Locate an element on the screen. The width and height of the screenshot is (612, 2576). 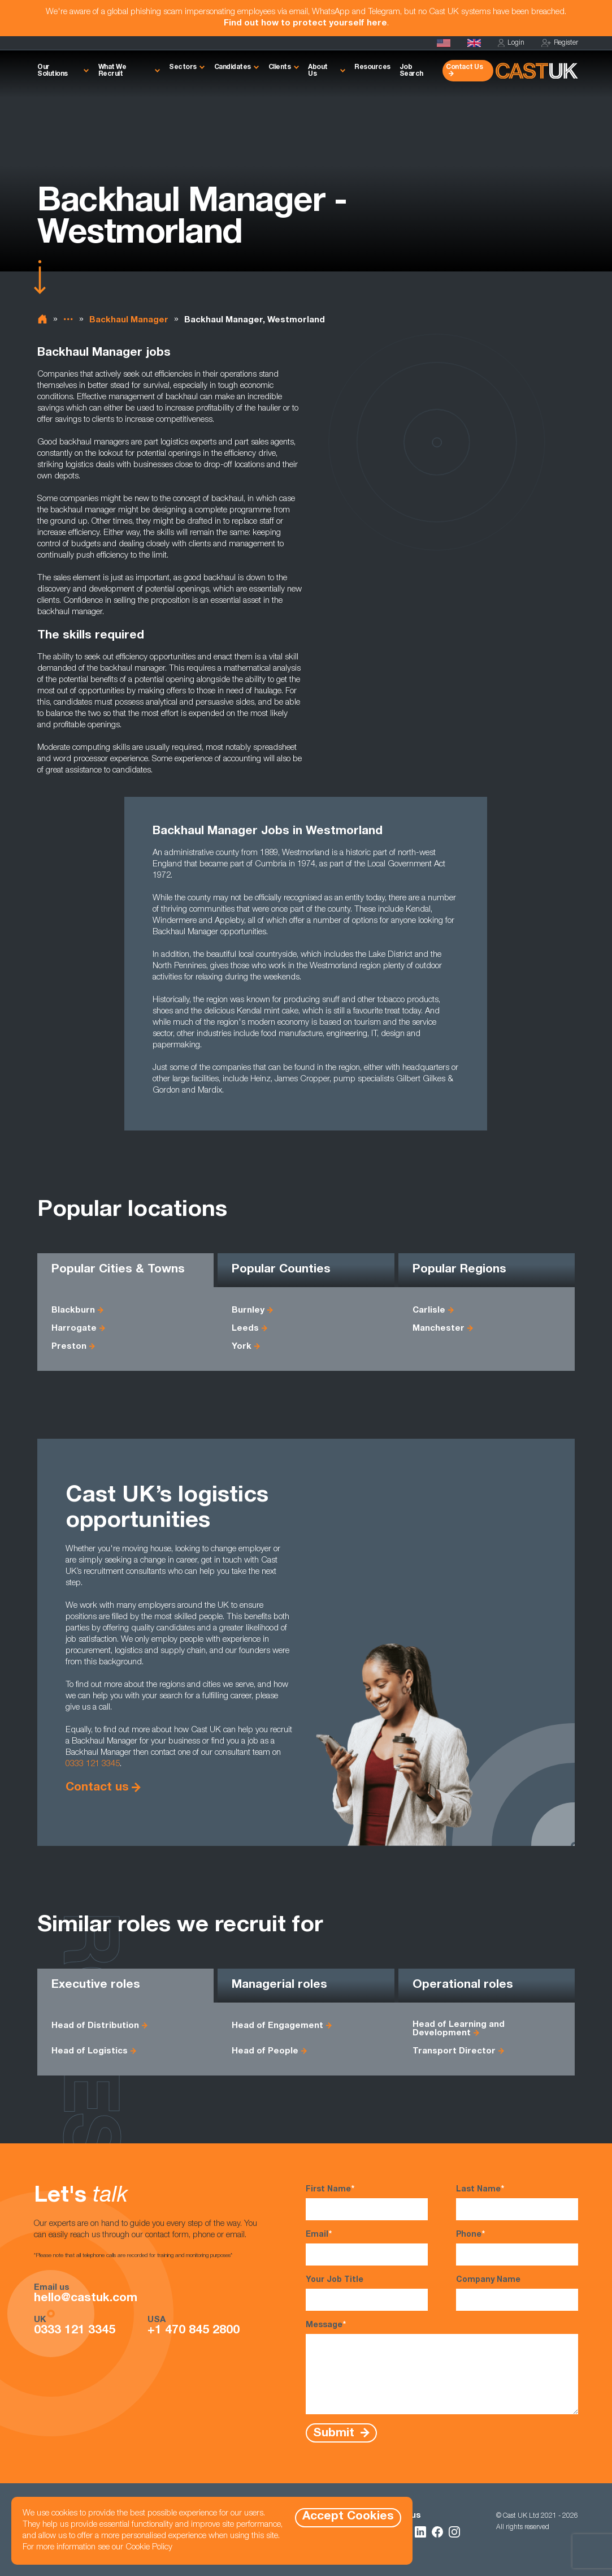
Submit is located at coordinates (335, 2433).